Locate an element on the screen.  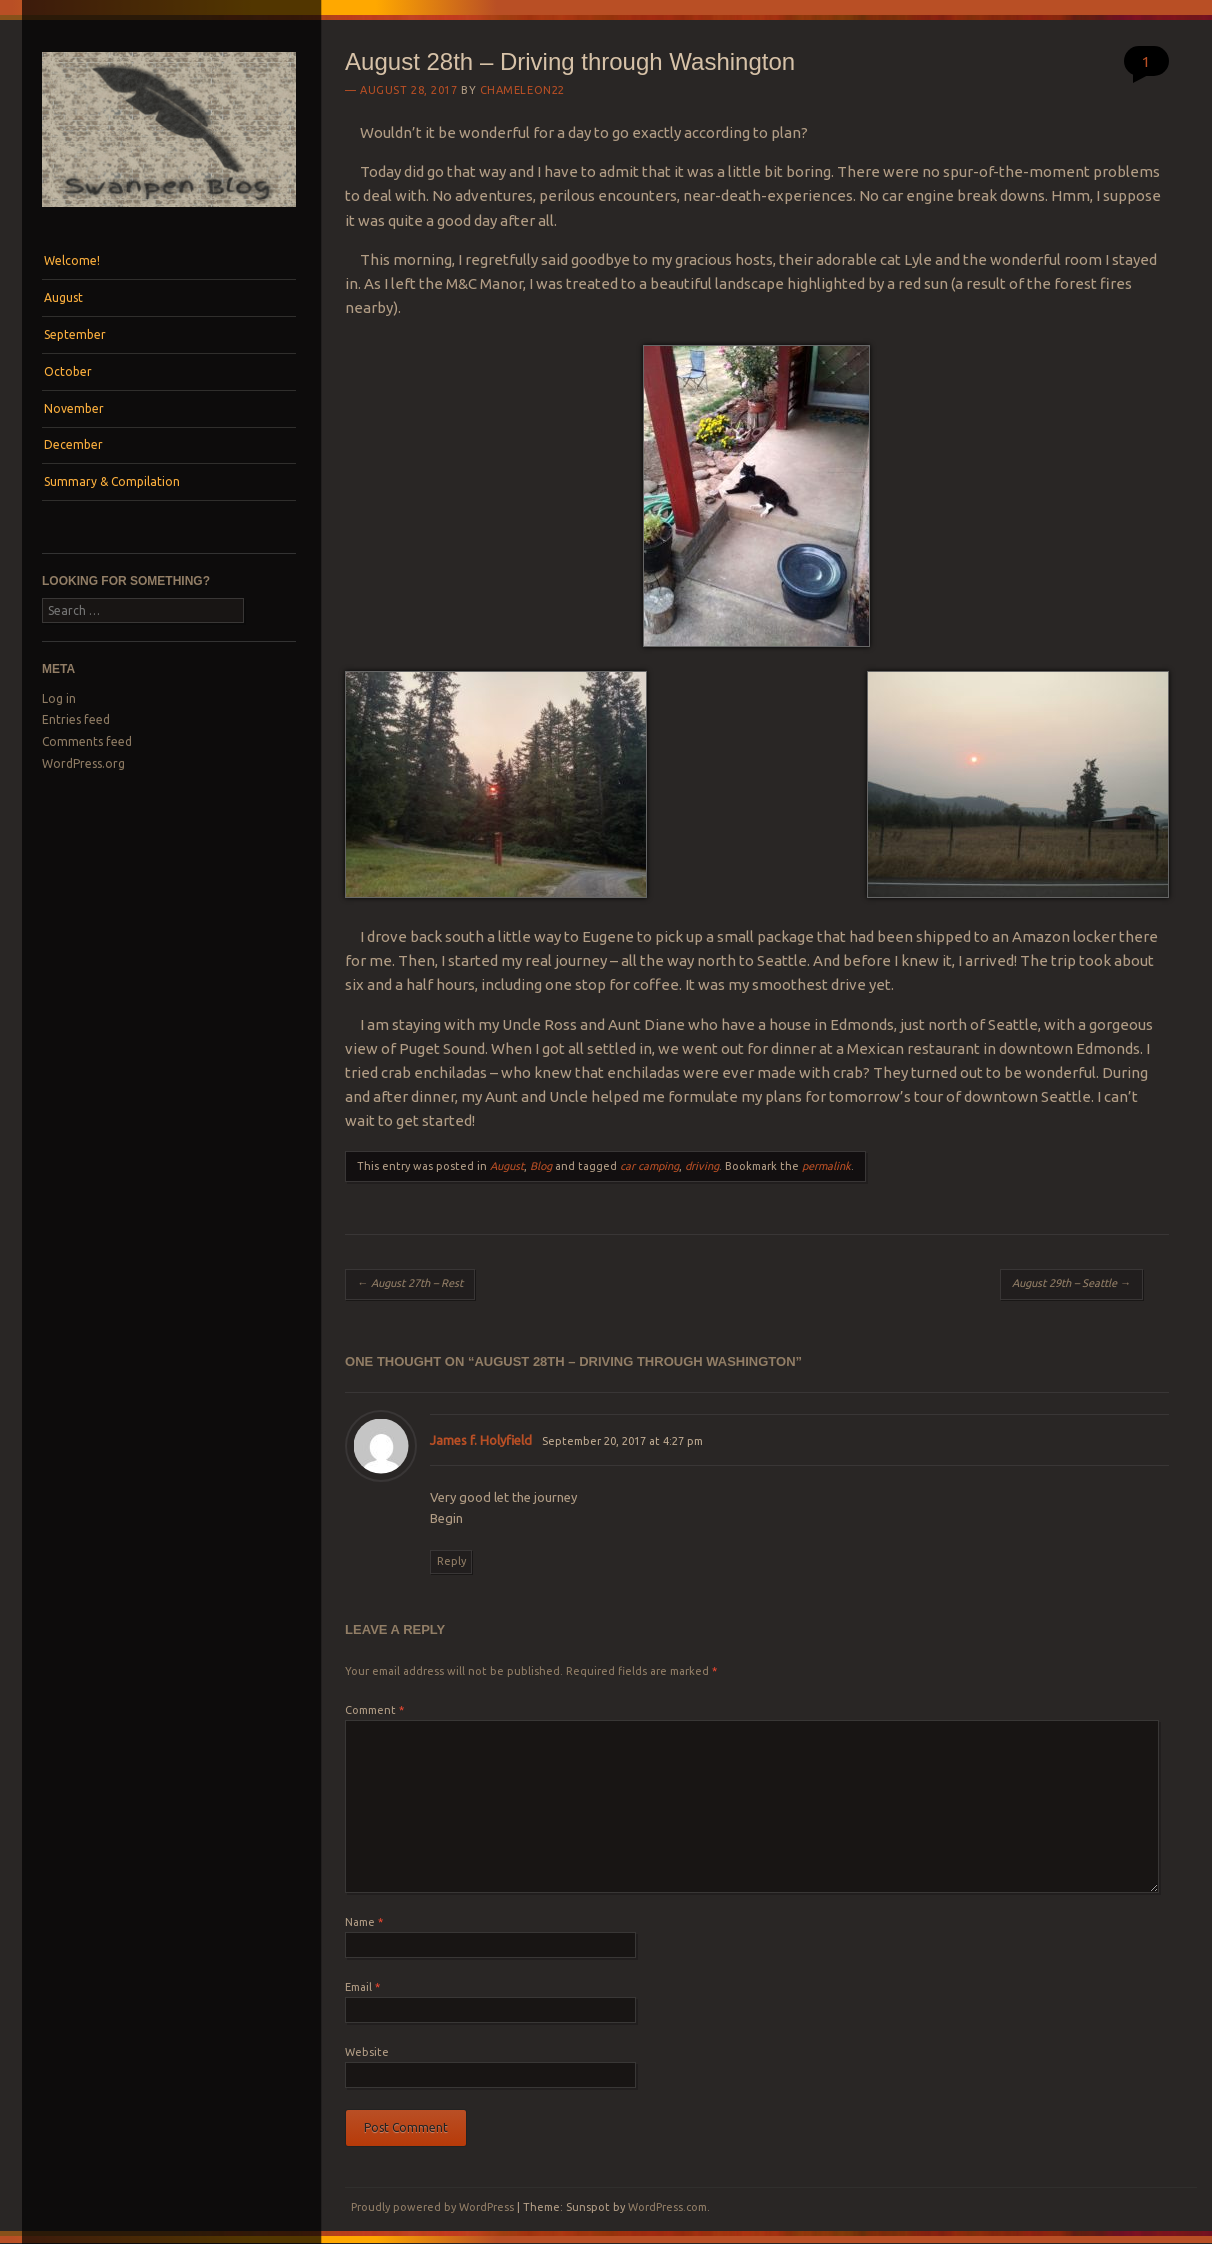
Summary & Compilation is located at coordinates (112, 481).